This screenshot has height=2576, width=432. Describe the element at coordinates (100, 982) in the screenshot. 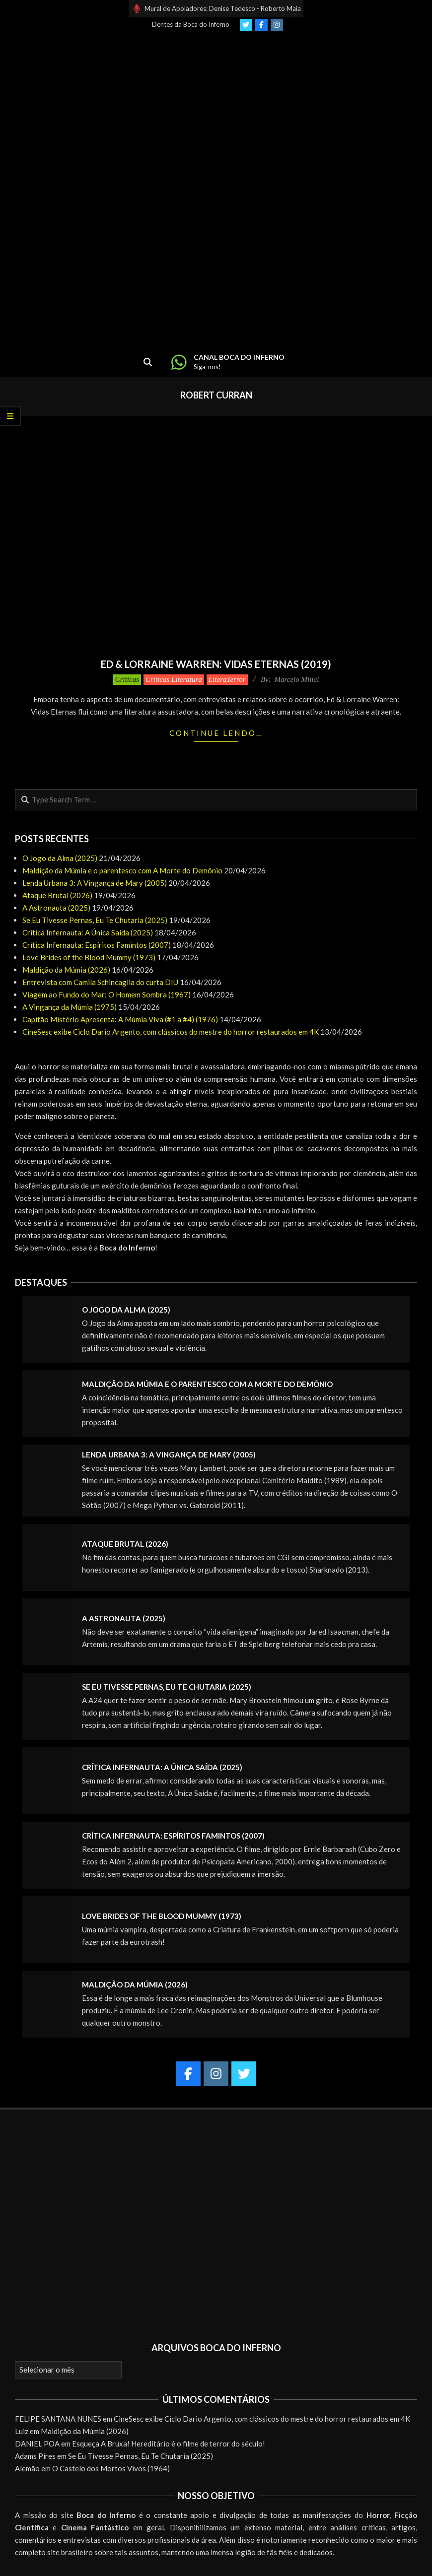

I see `Entrevista com Camila Schincaglia do curta DIU` at that location.